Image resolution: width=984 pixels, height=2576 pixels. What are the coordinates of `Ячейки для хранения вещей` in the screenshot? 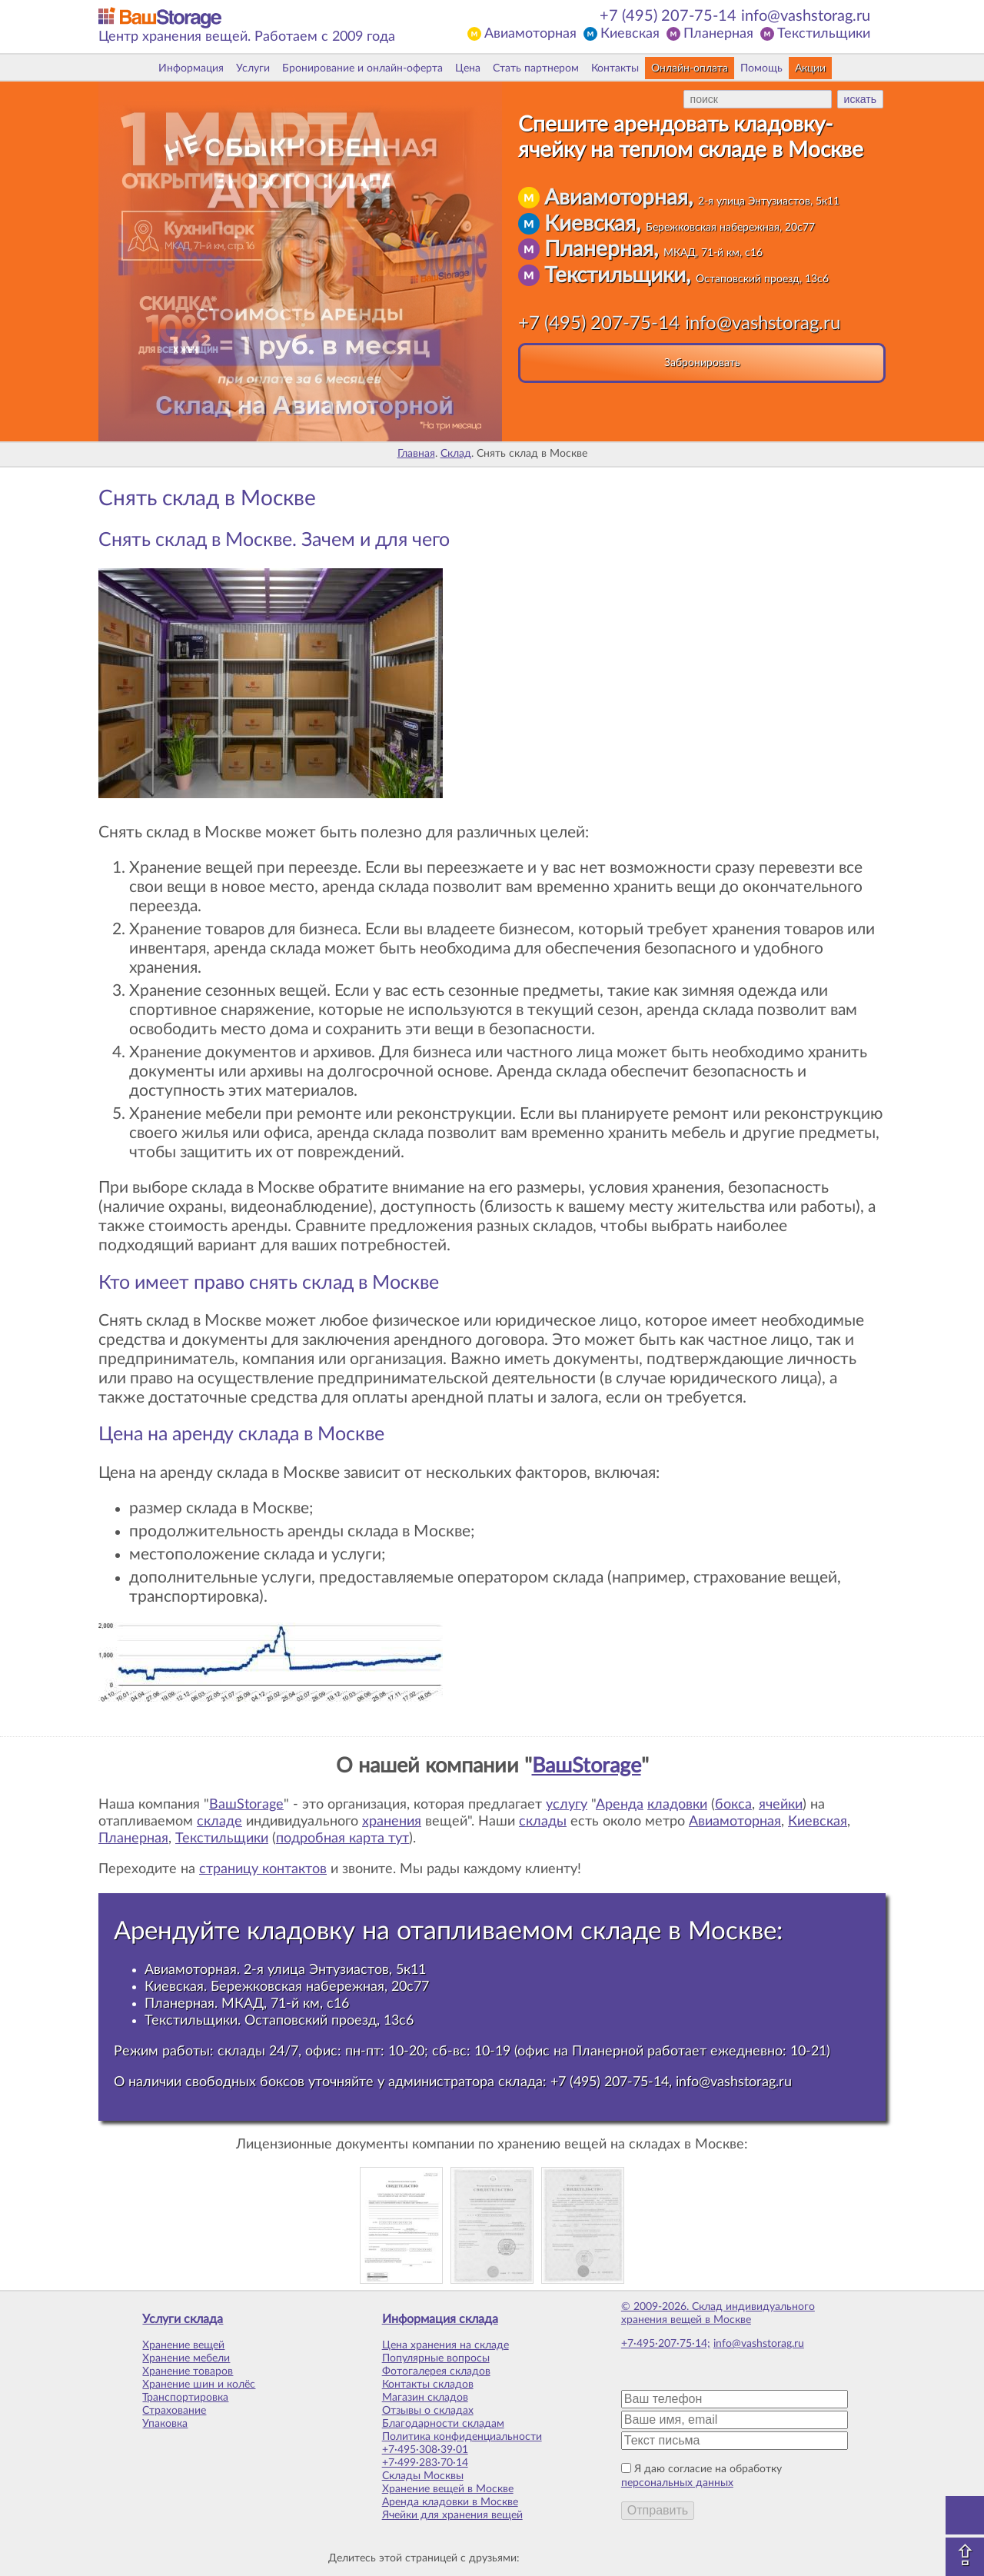 It's located at (452, 2515).